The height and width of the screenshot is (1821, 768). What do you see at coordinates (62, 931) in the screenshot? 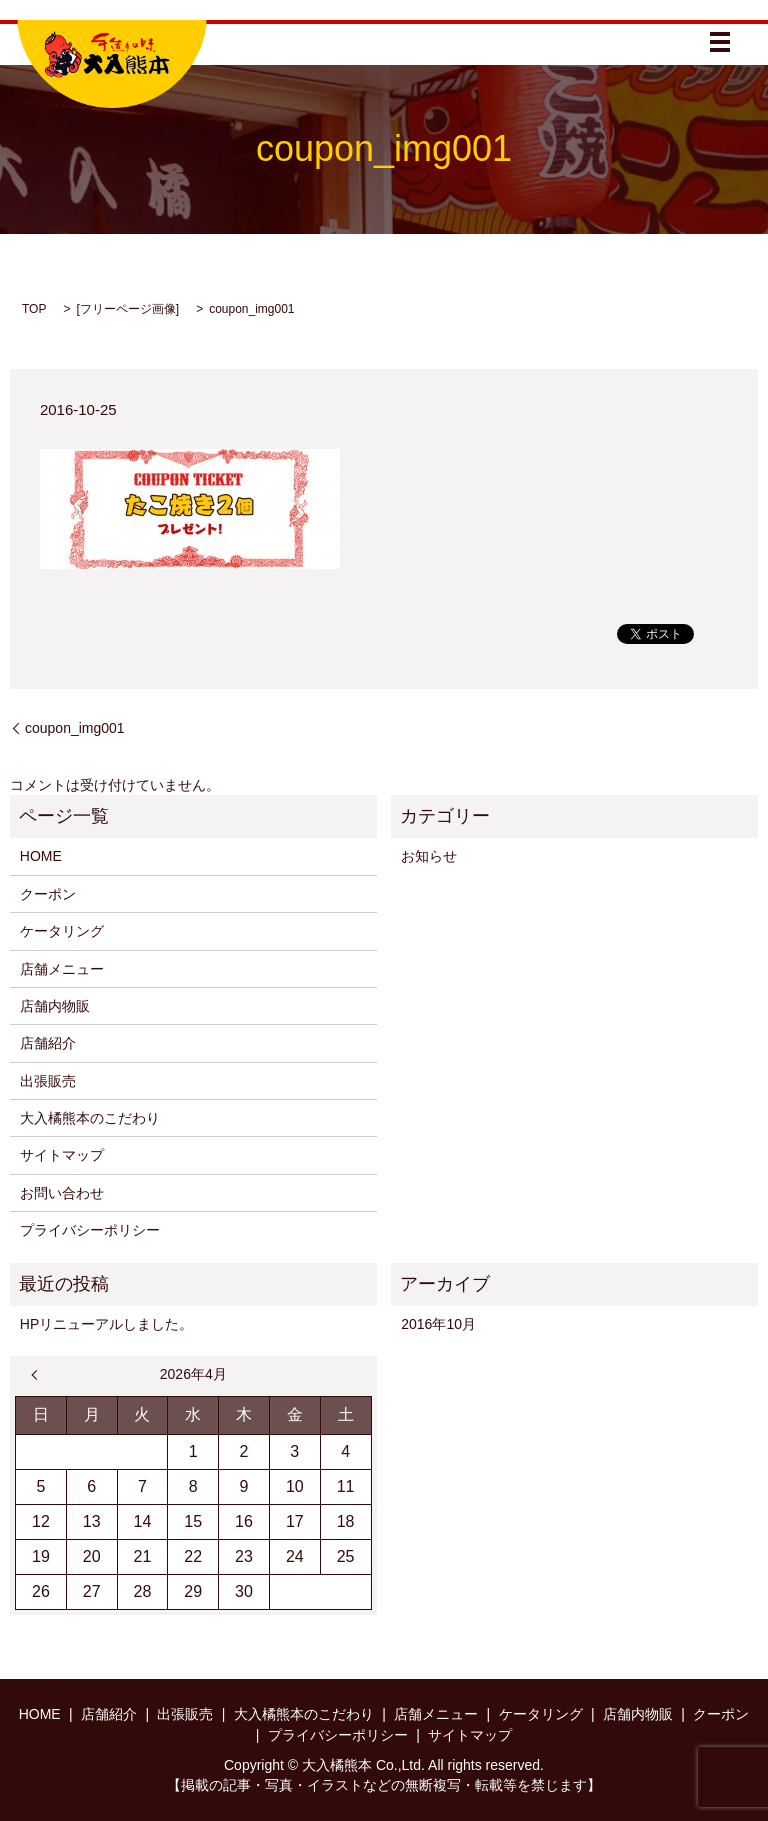
I see `ケータリング` at bounding box center [62, 931].